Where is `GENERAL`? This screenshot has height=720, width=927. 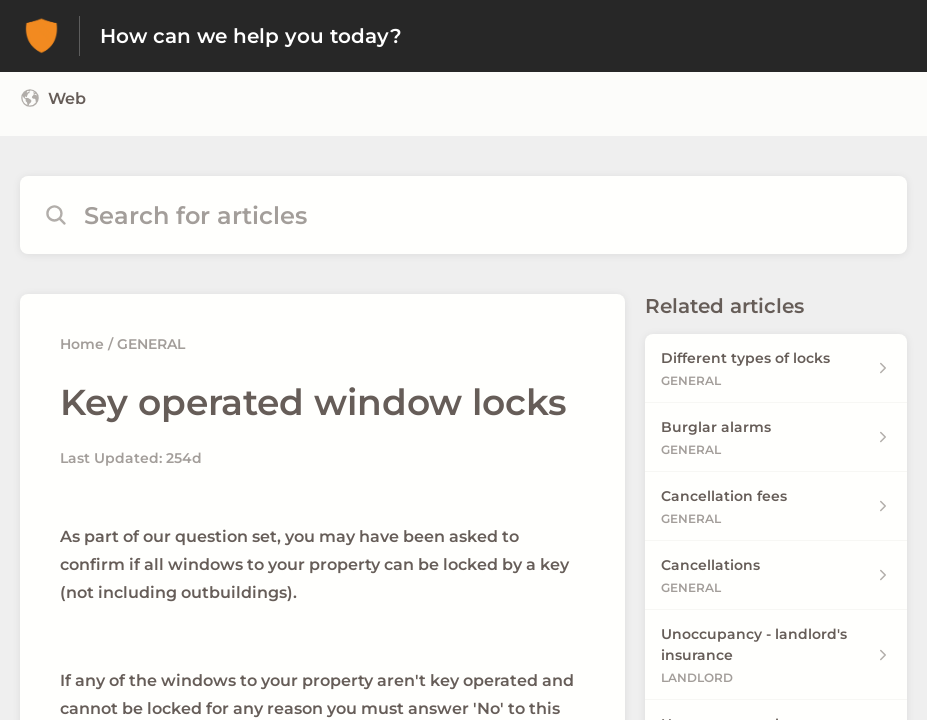
GENERAL is located at coordinates (151, 344).